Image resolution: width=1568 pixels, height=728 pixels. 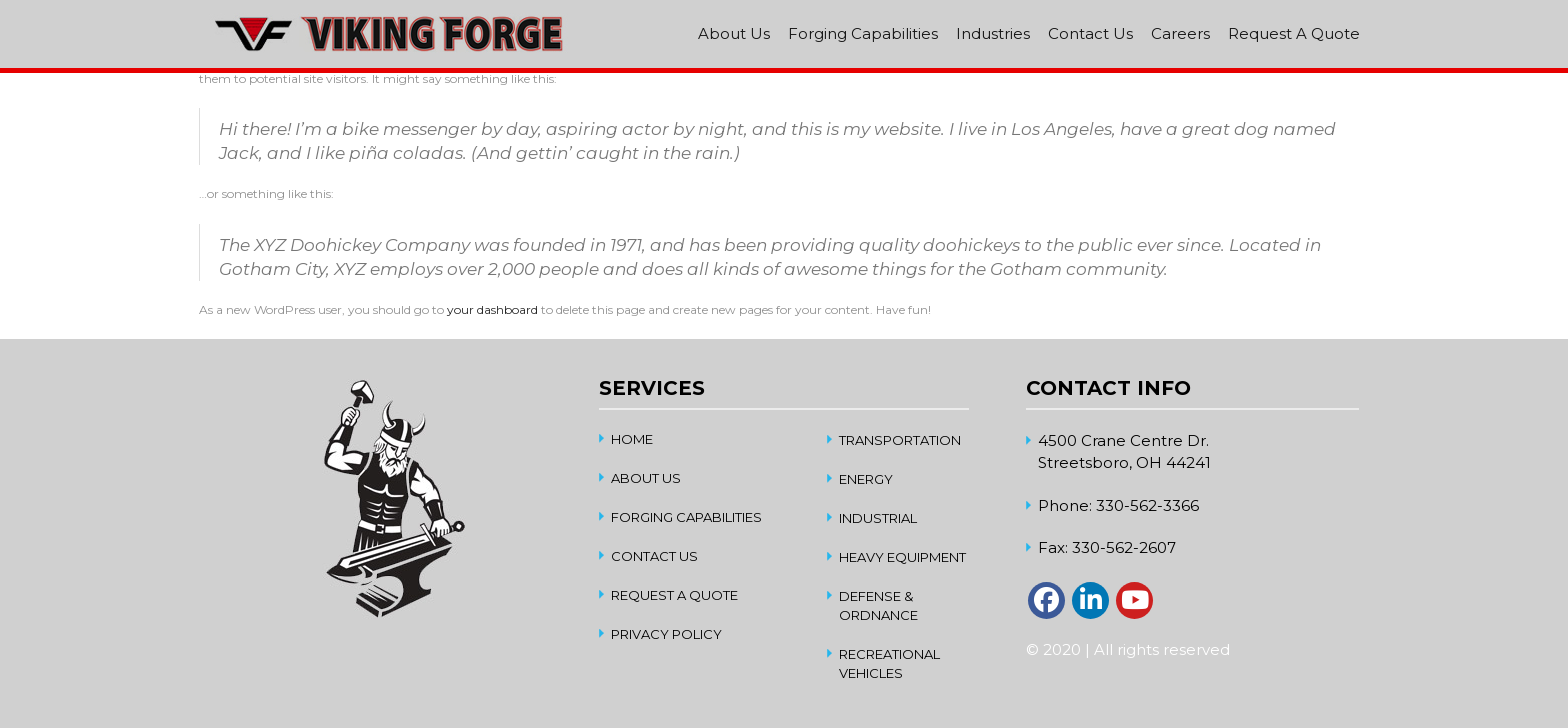 What do you see at coordinates (878, 518) in the screenshot?
I see `Industrial` at bounding box center [878, 518].